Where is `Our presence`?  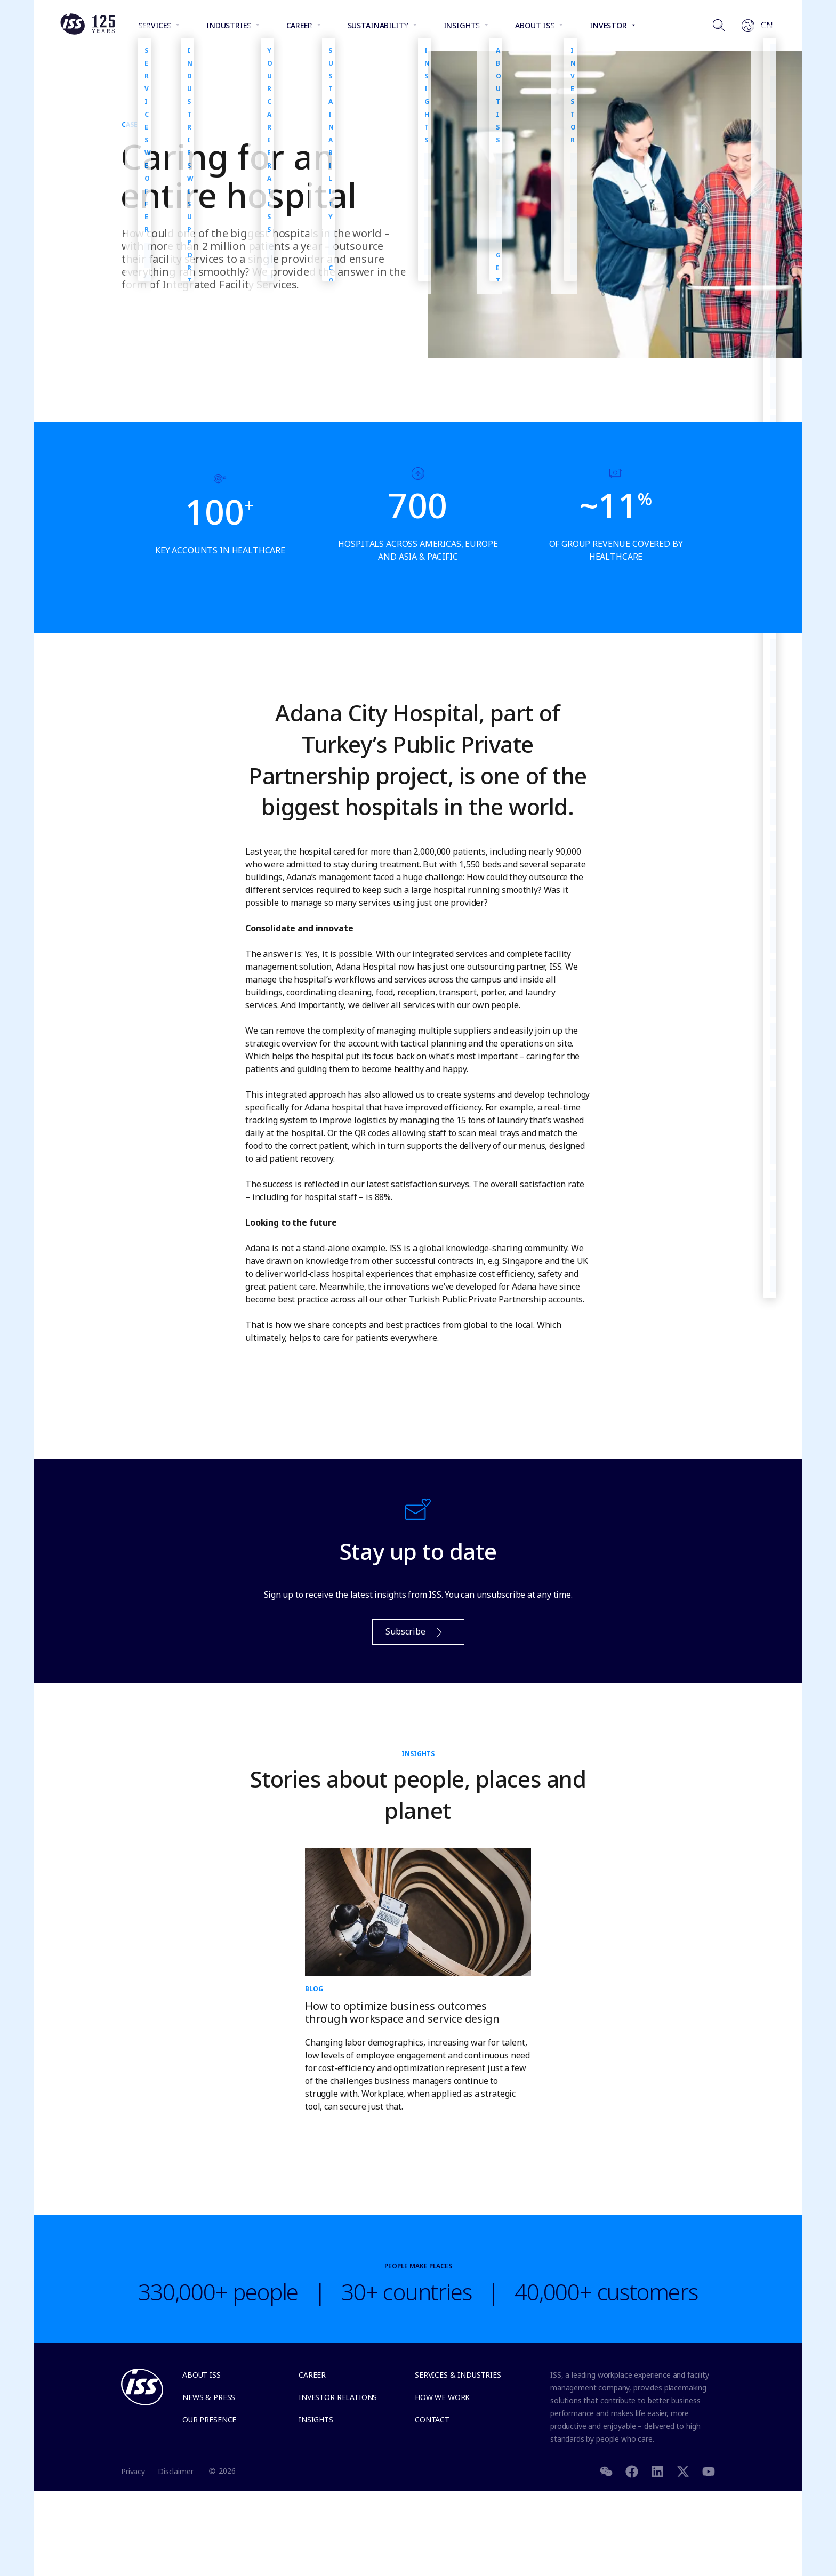 Our presence is located at coordinates (209, 2419).